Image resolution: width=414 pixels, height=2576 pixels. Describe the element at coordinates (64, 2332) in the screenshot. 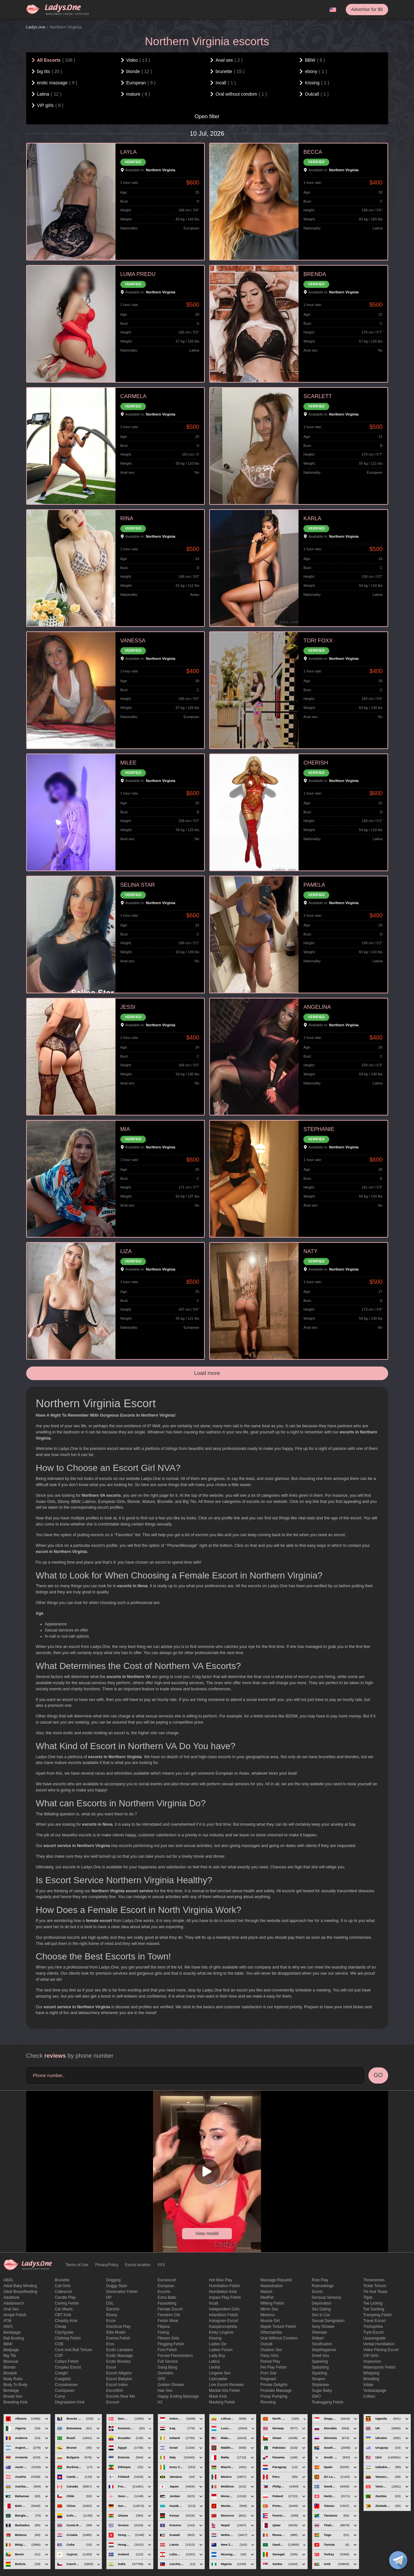

I see `CityXguide` at that location.